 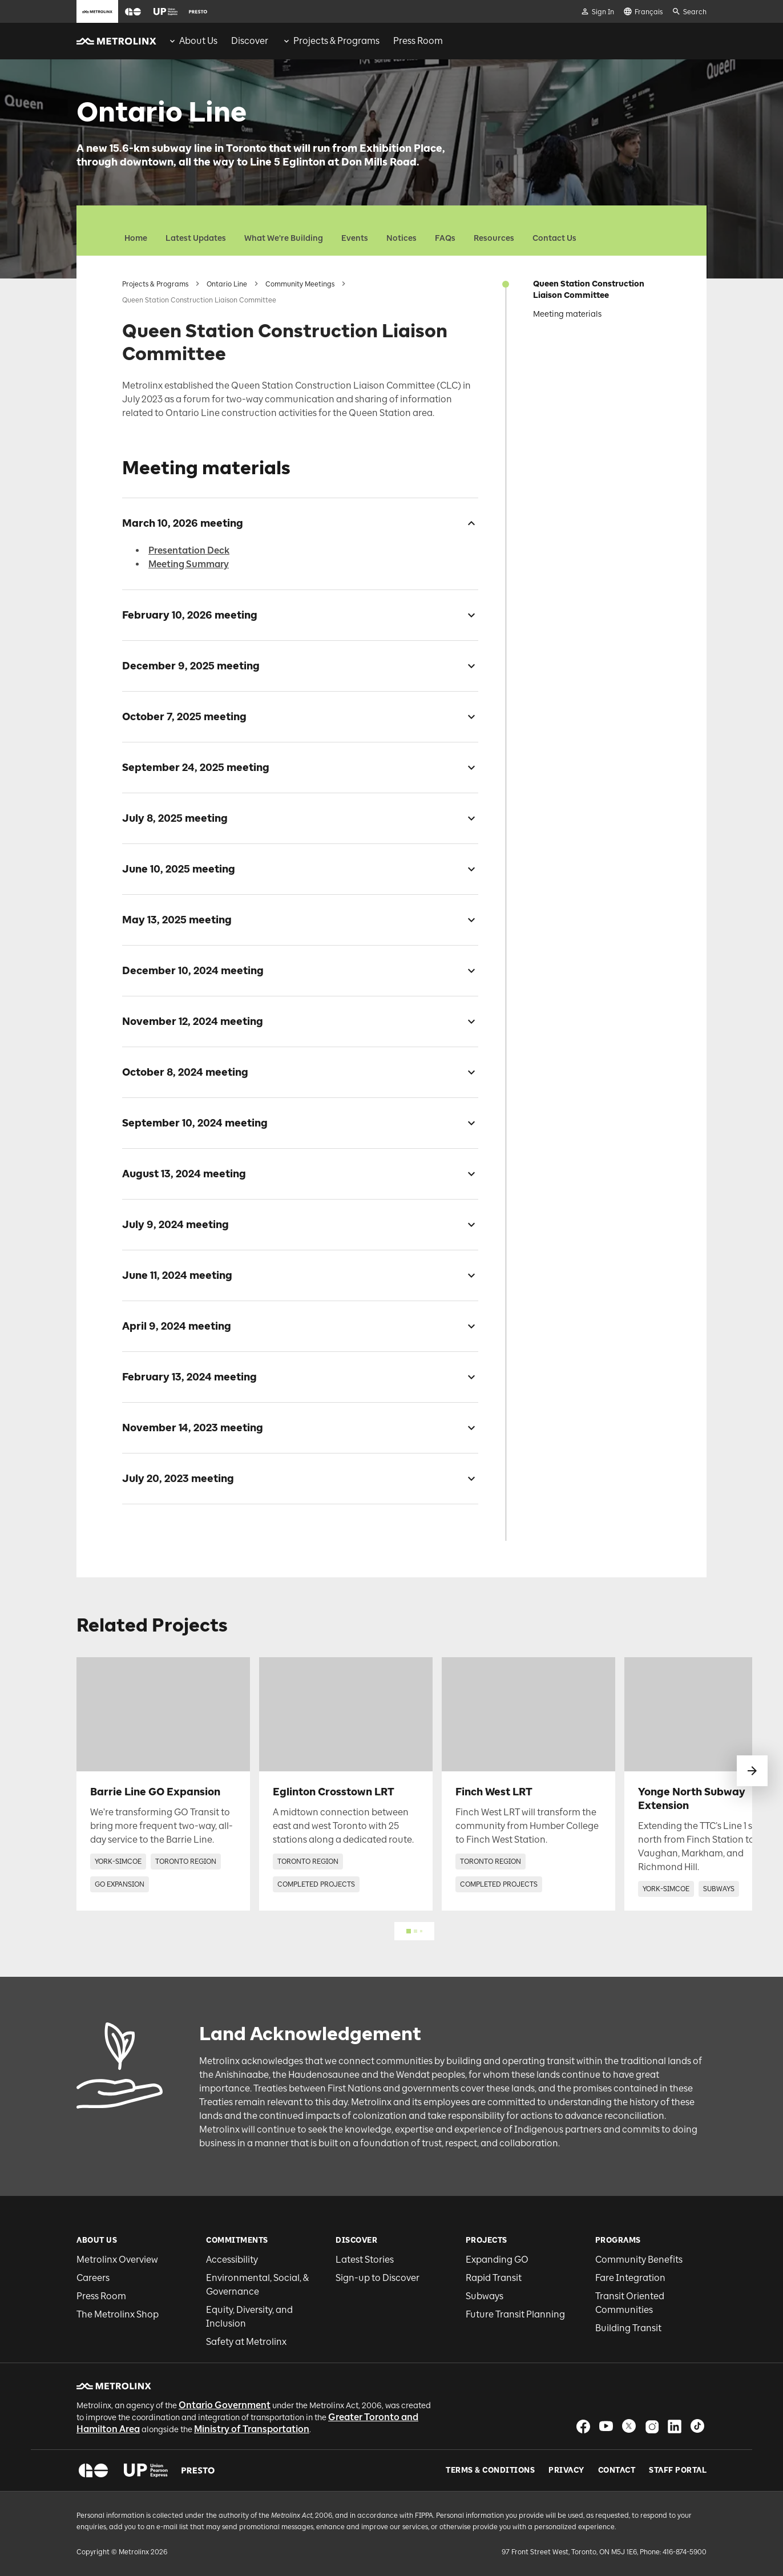 I want to click on [button], so click(x=133, y=11).